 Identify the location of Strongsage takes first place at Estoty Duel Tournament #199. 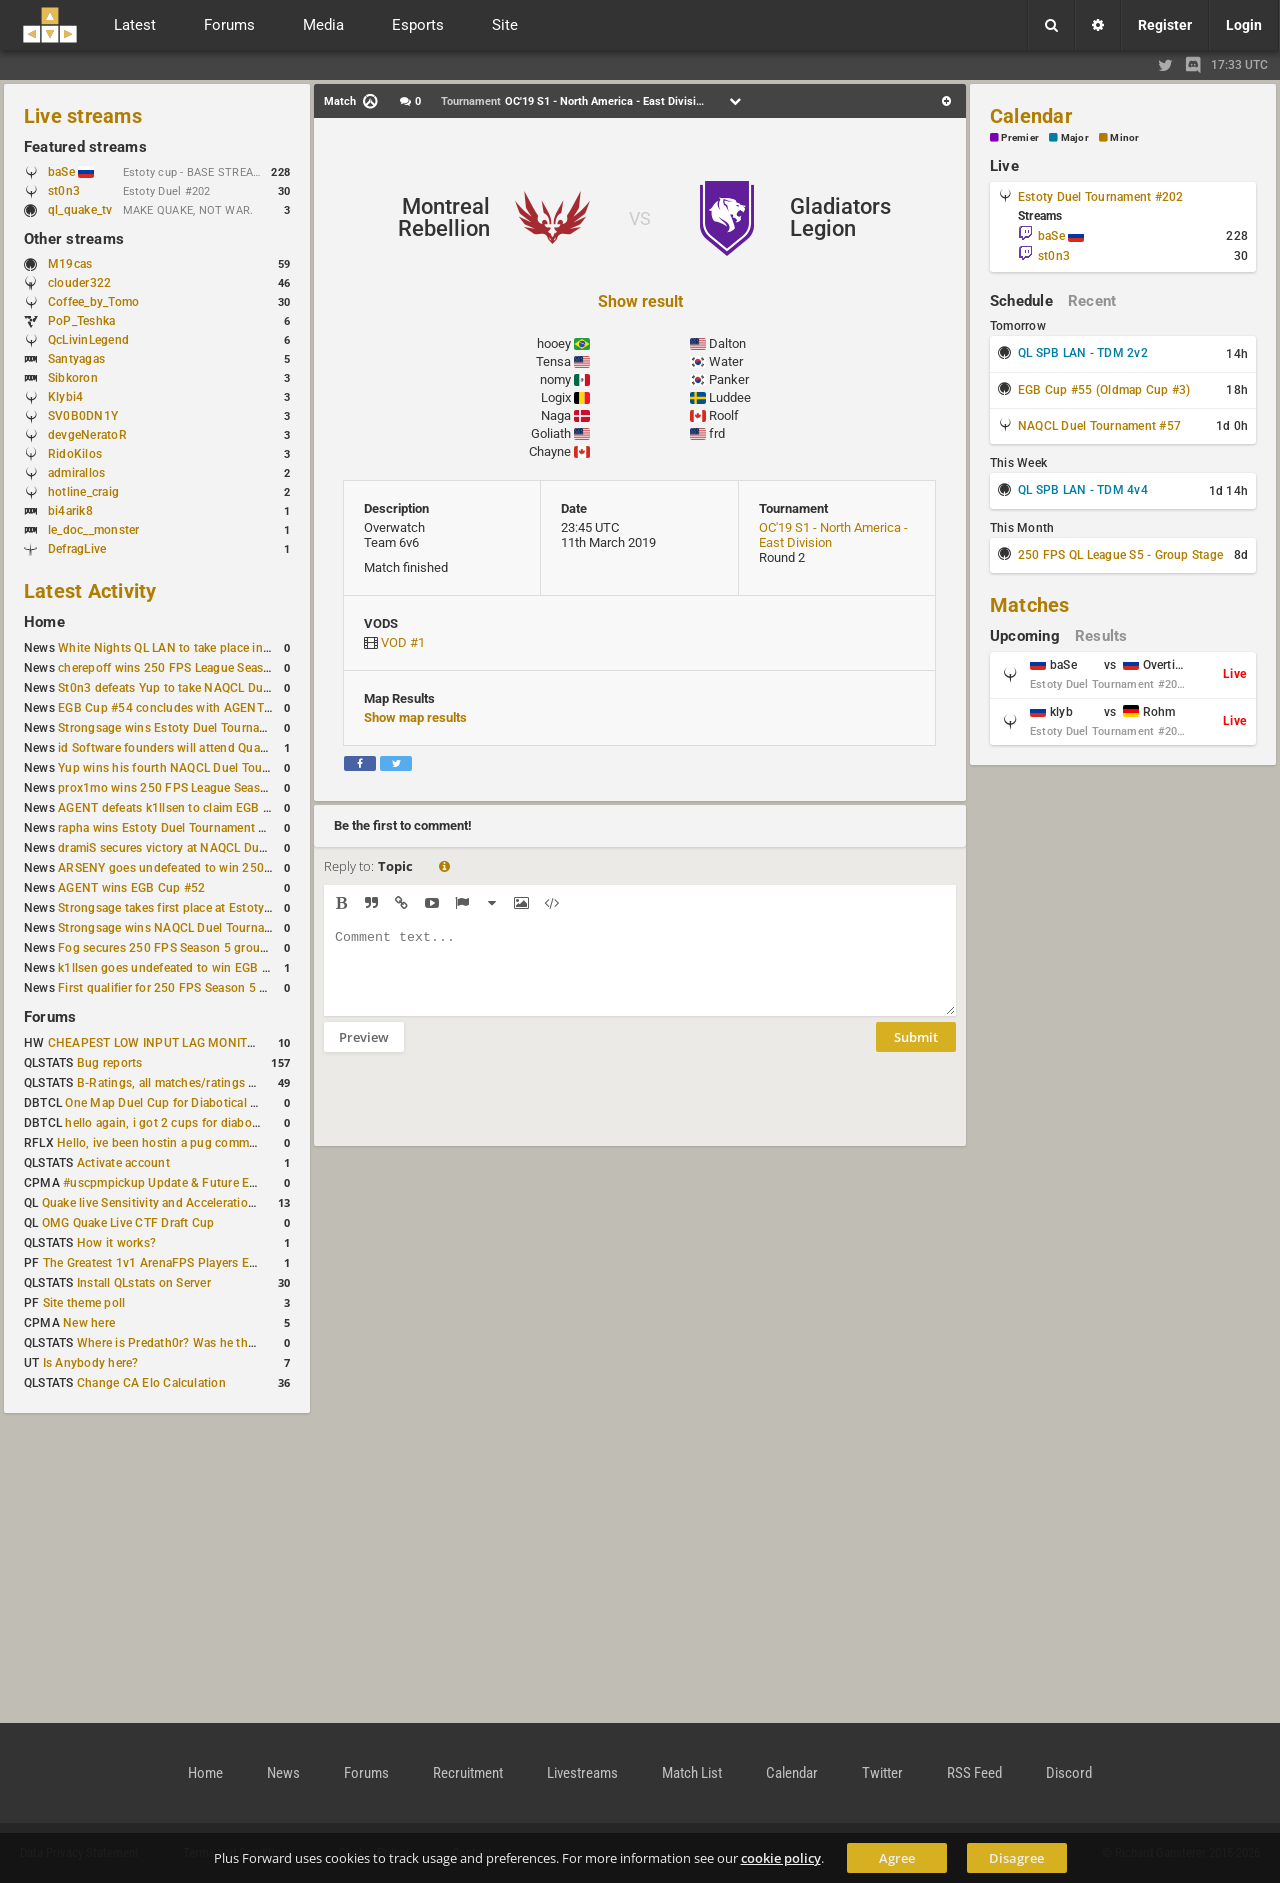
(226, 908).